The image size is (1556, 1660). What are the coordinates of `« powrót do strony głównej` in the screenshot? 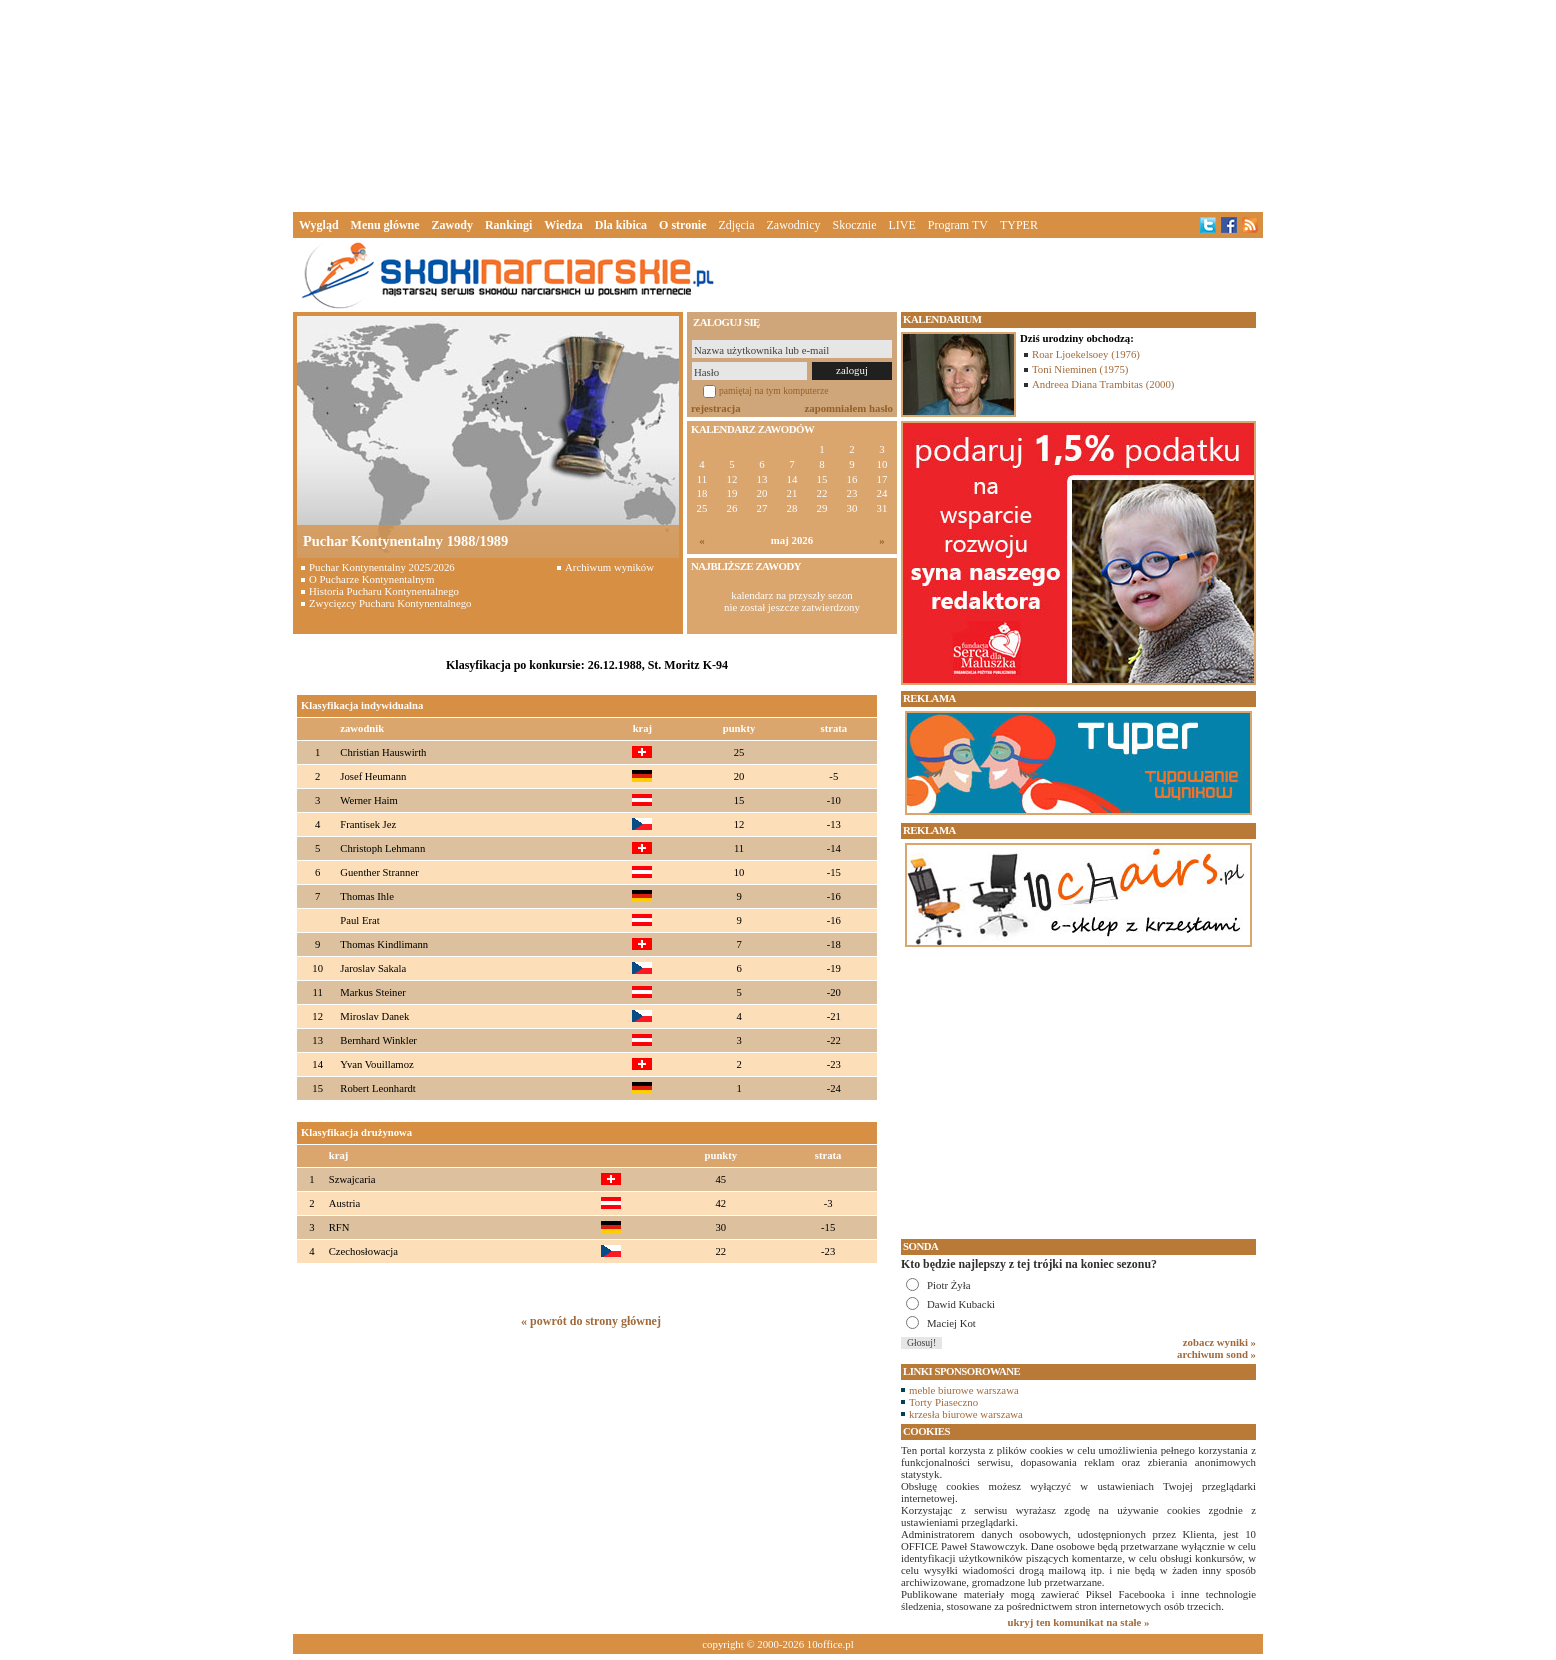 It's located at (591, 1321).